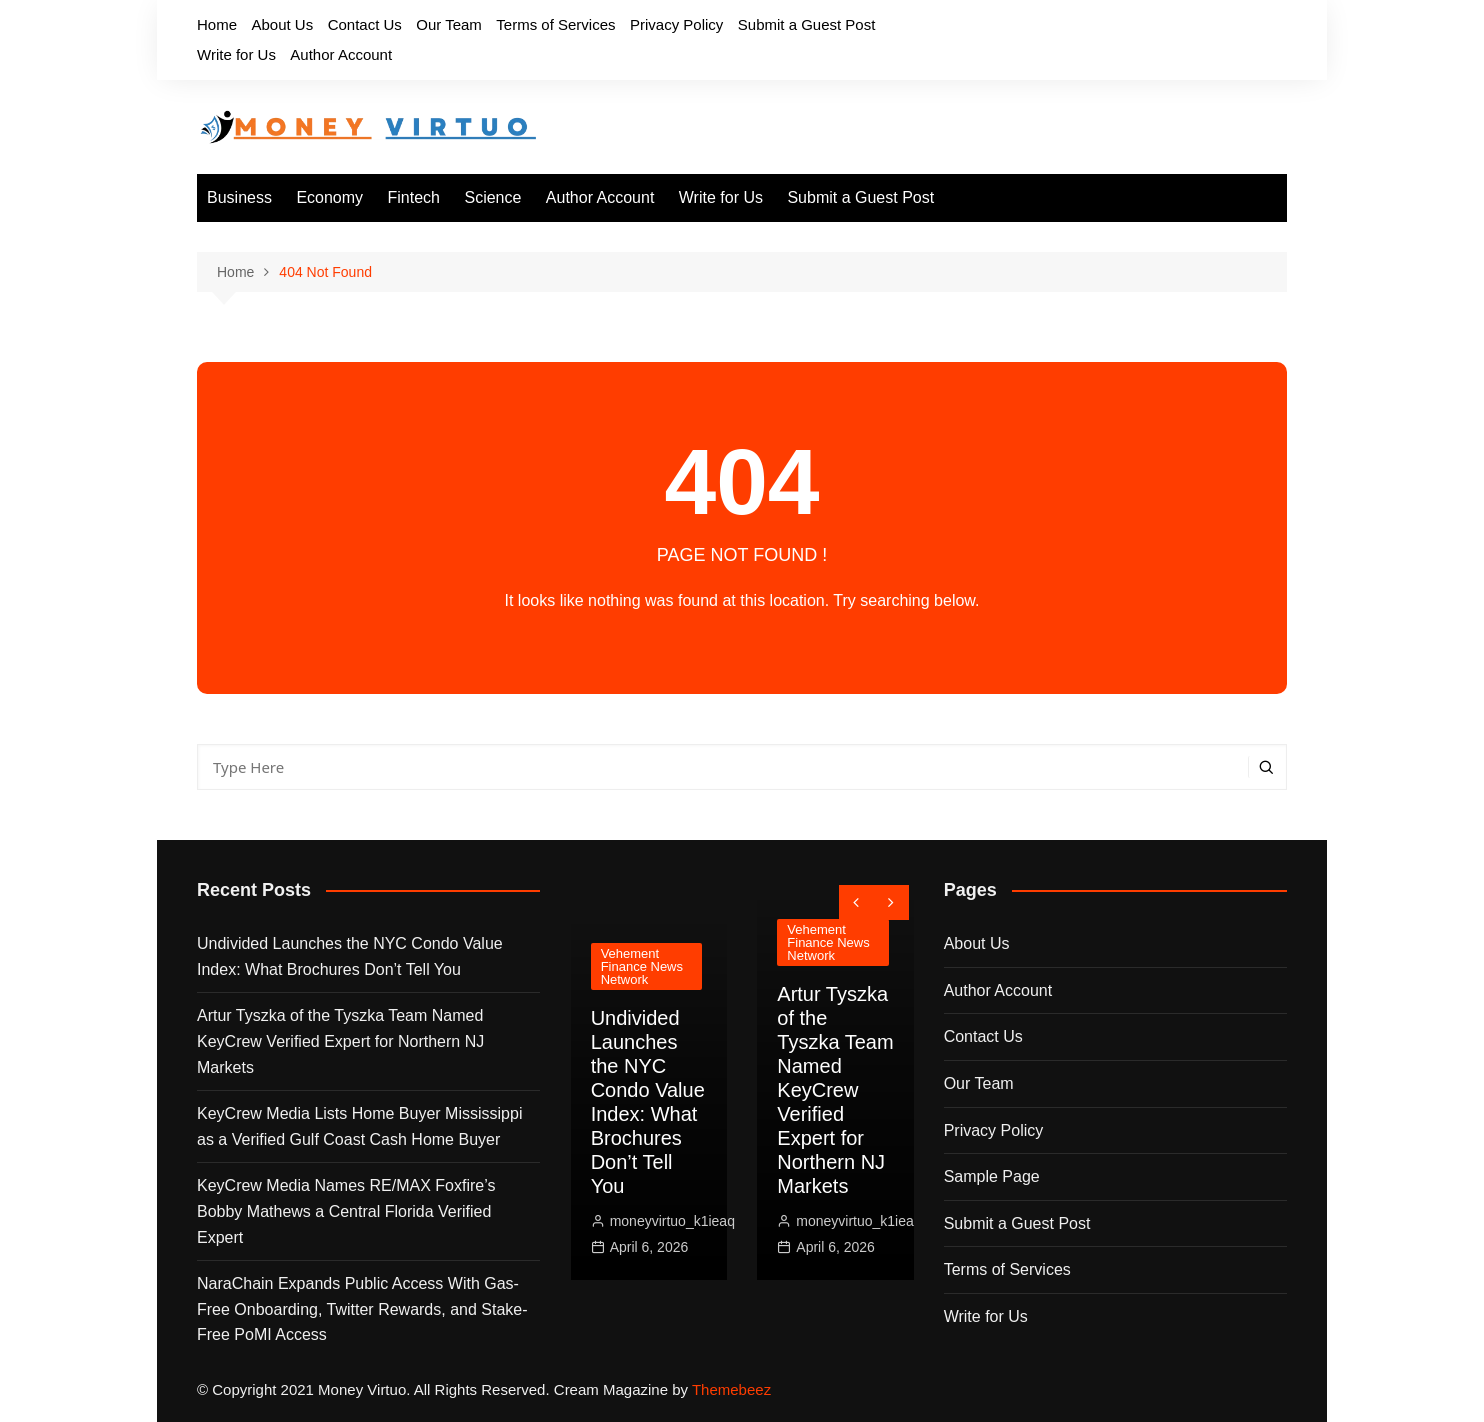 The image size is (1484, 1422). I want to click on Science, so click(492, 197).